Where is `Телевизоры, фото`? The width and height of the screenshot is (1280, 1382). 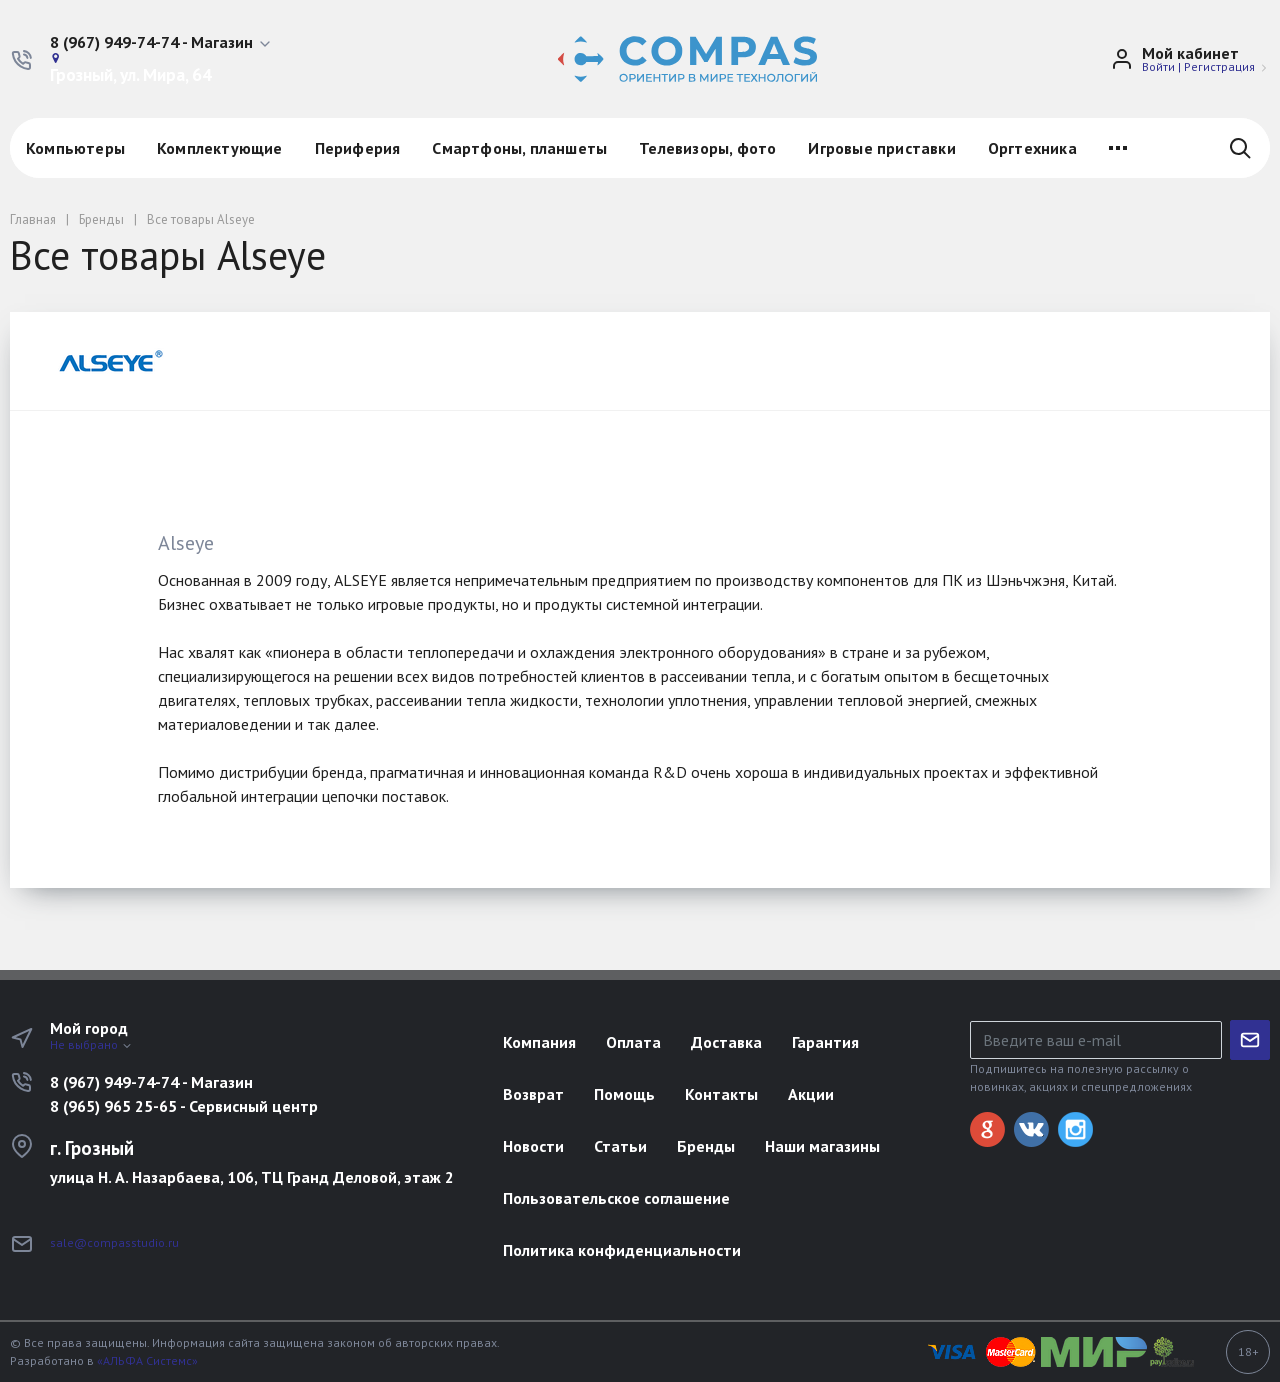 Телевизоры, фото is located at coordinates (707, 148).